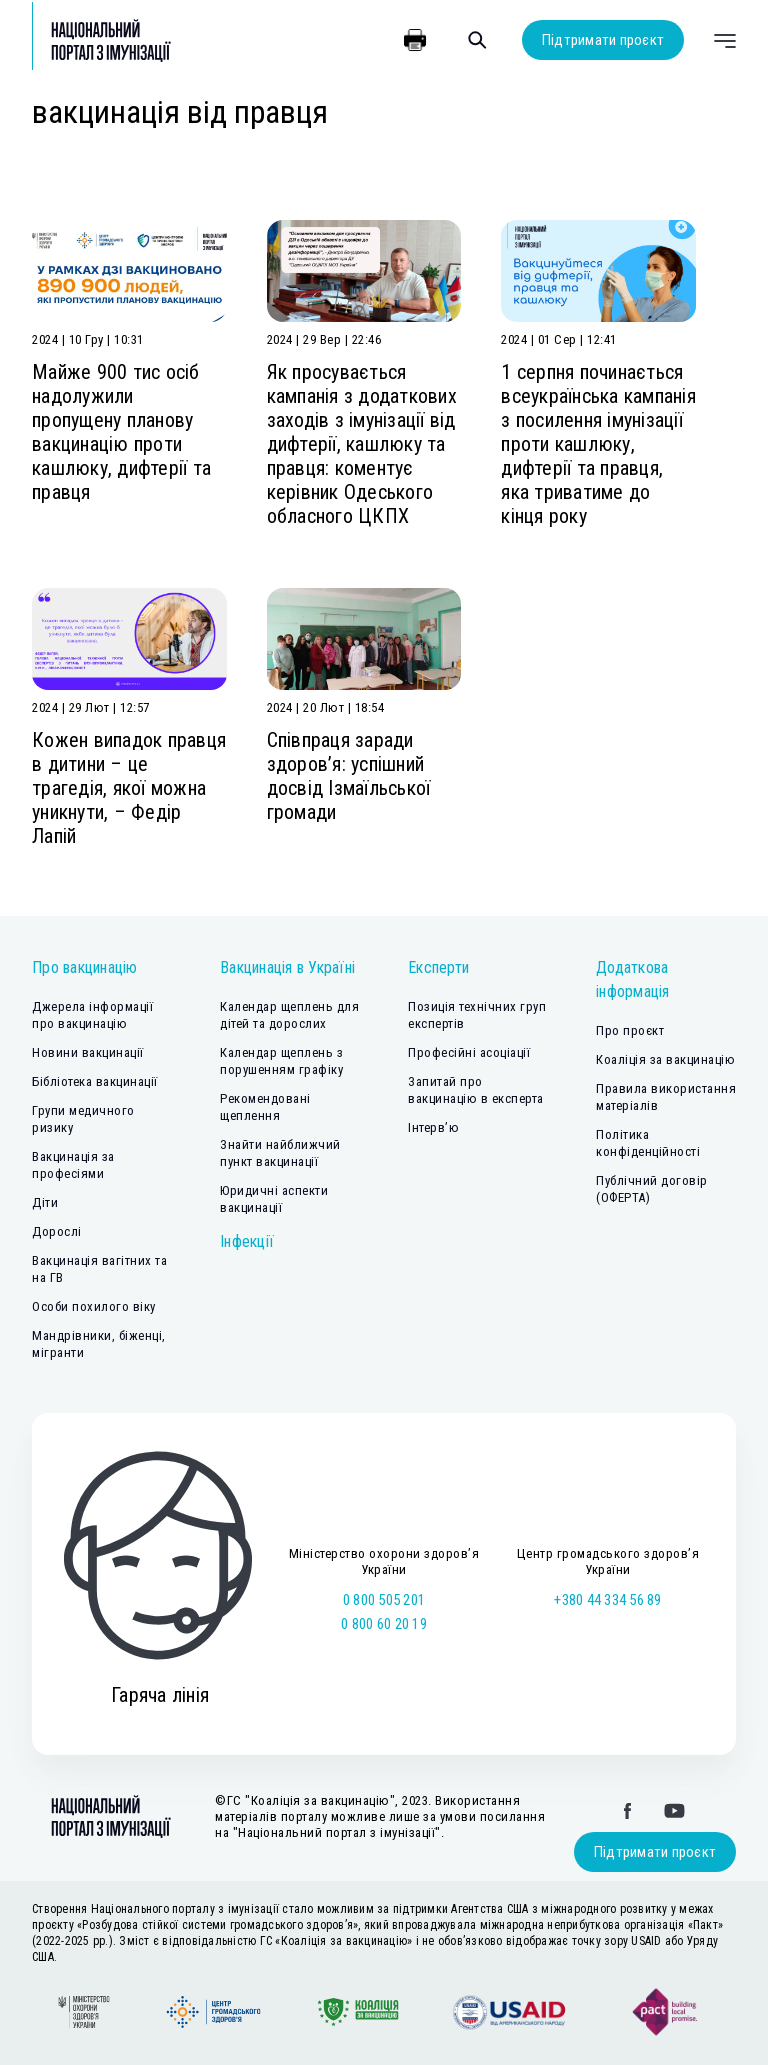  Describe the element at coordinates (607, 1600) in the screenshot. I see `+380 44 334 56 89` at that location.